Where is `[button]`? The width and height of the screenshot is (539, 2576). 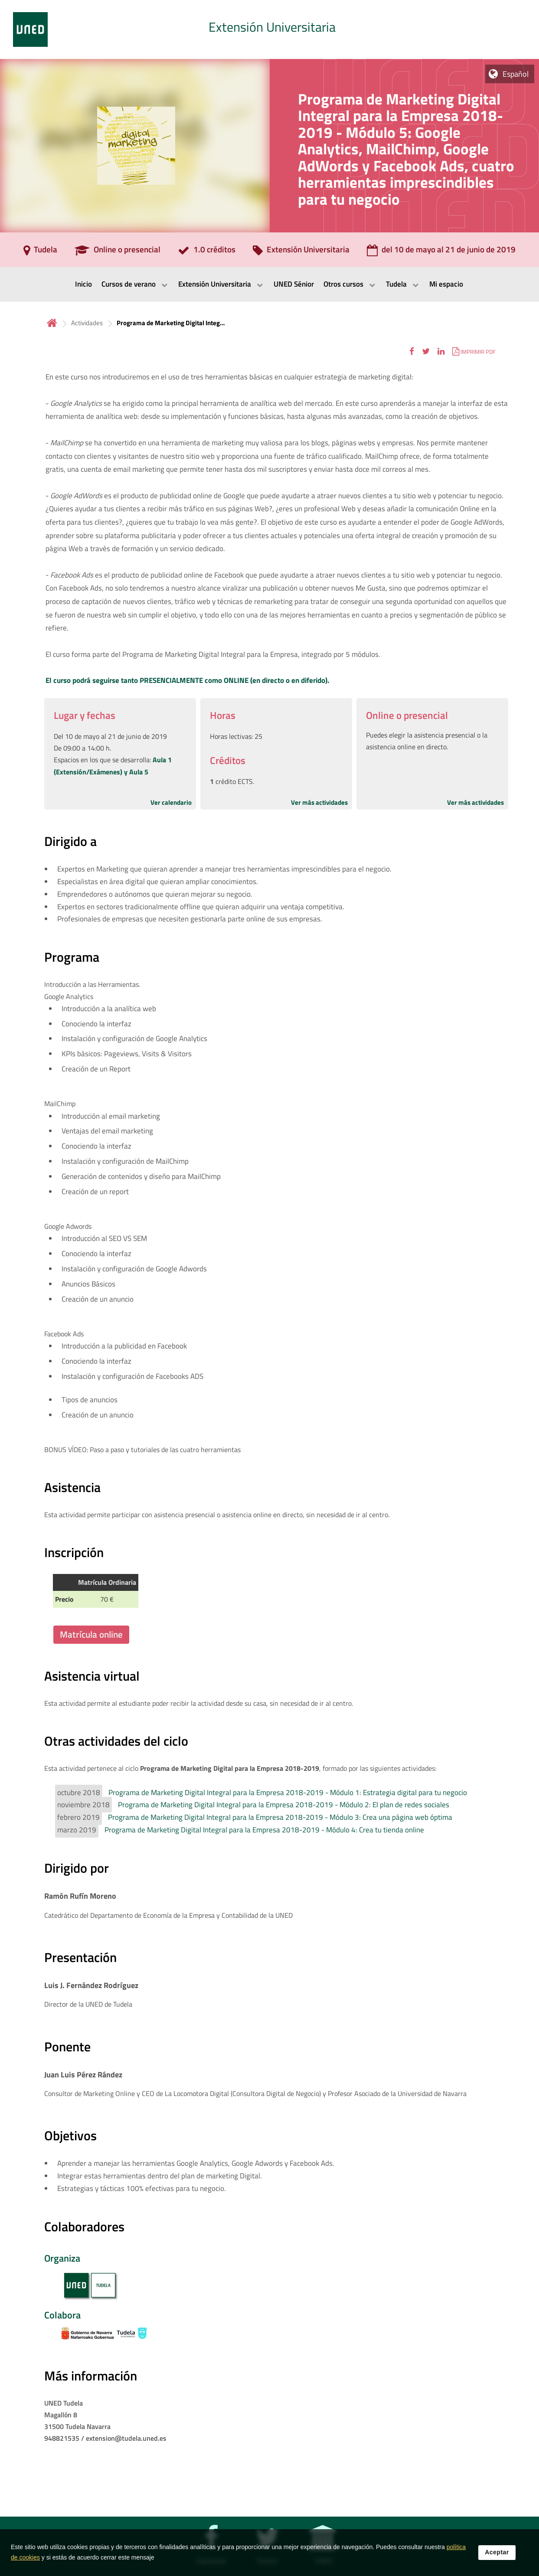 [button] is located at coordinates (411, 351).